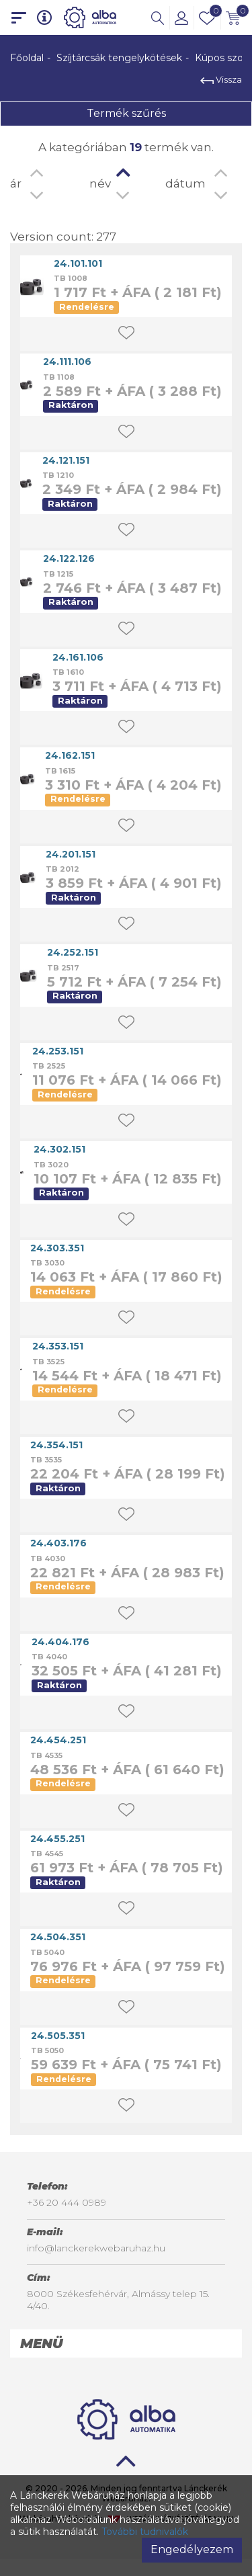  Describe the element at coordinates (70, 278) in the screenshot. I see `TB 1008` at that location.